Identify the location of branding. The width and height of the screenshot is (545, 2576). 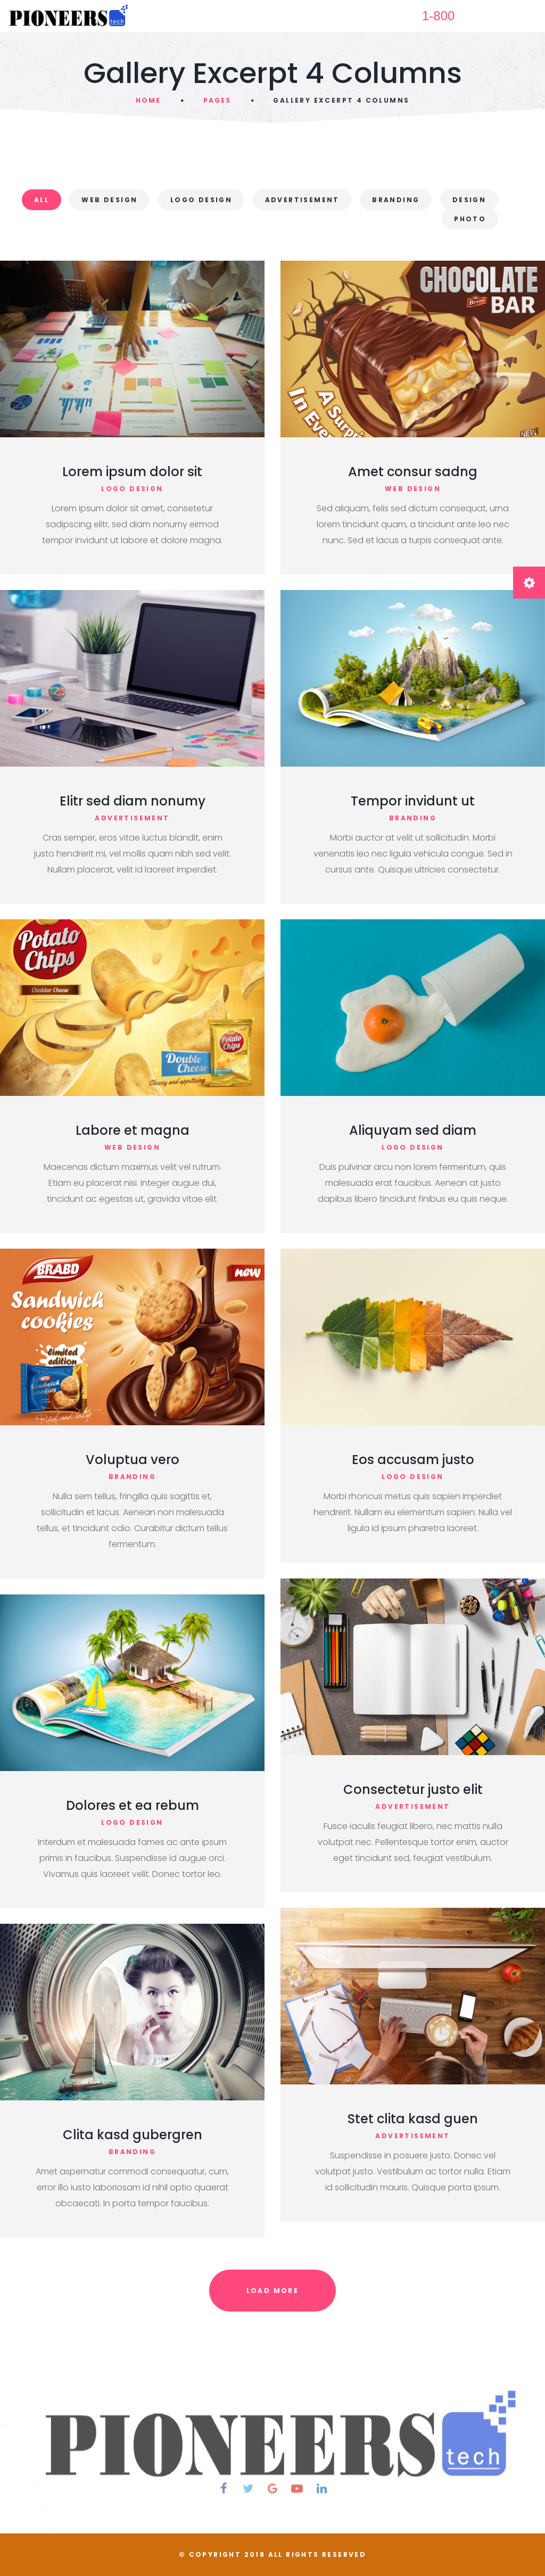
(412, 817).